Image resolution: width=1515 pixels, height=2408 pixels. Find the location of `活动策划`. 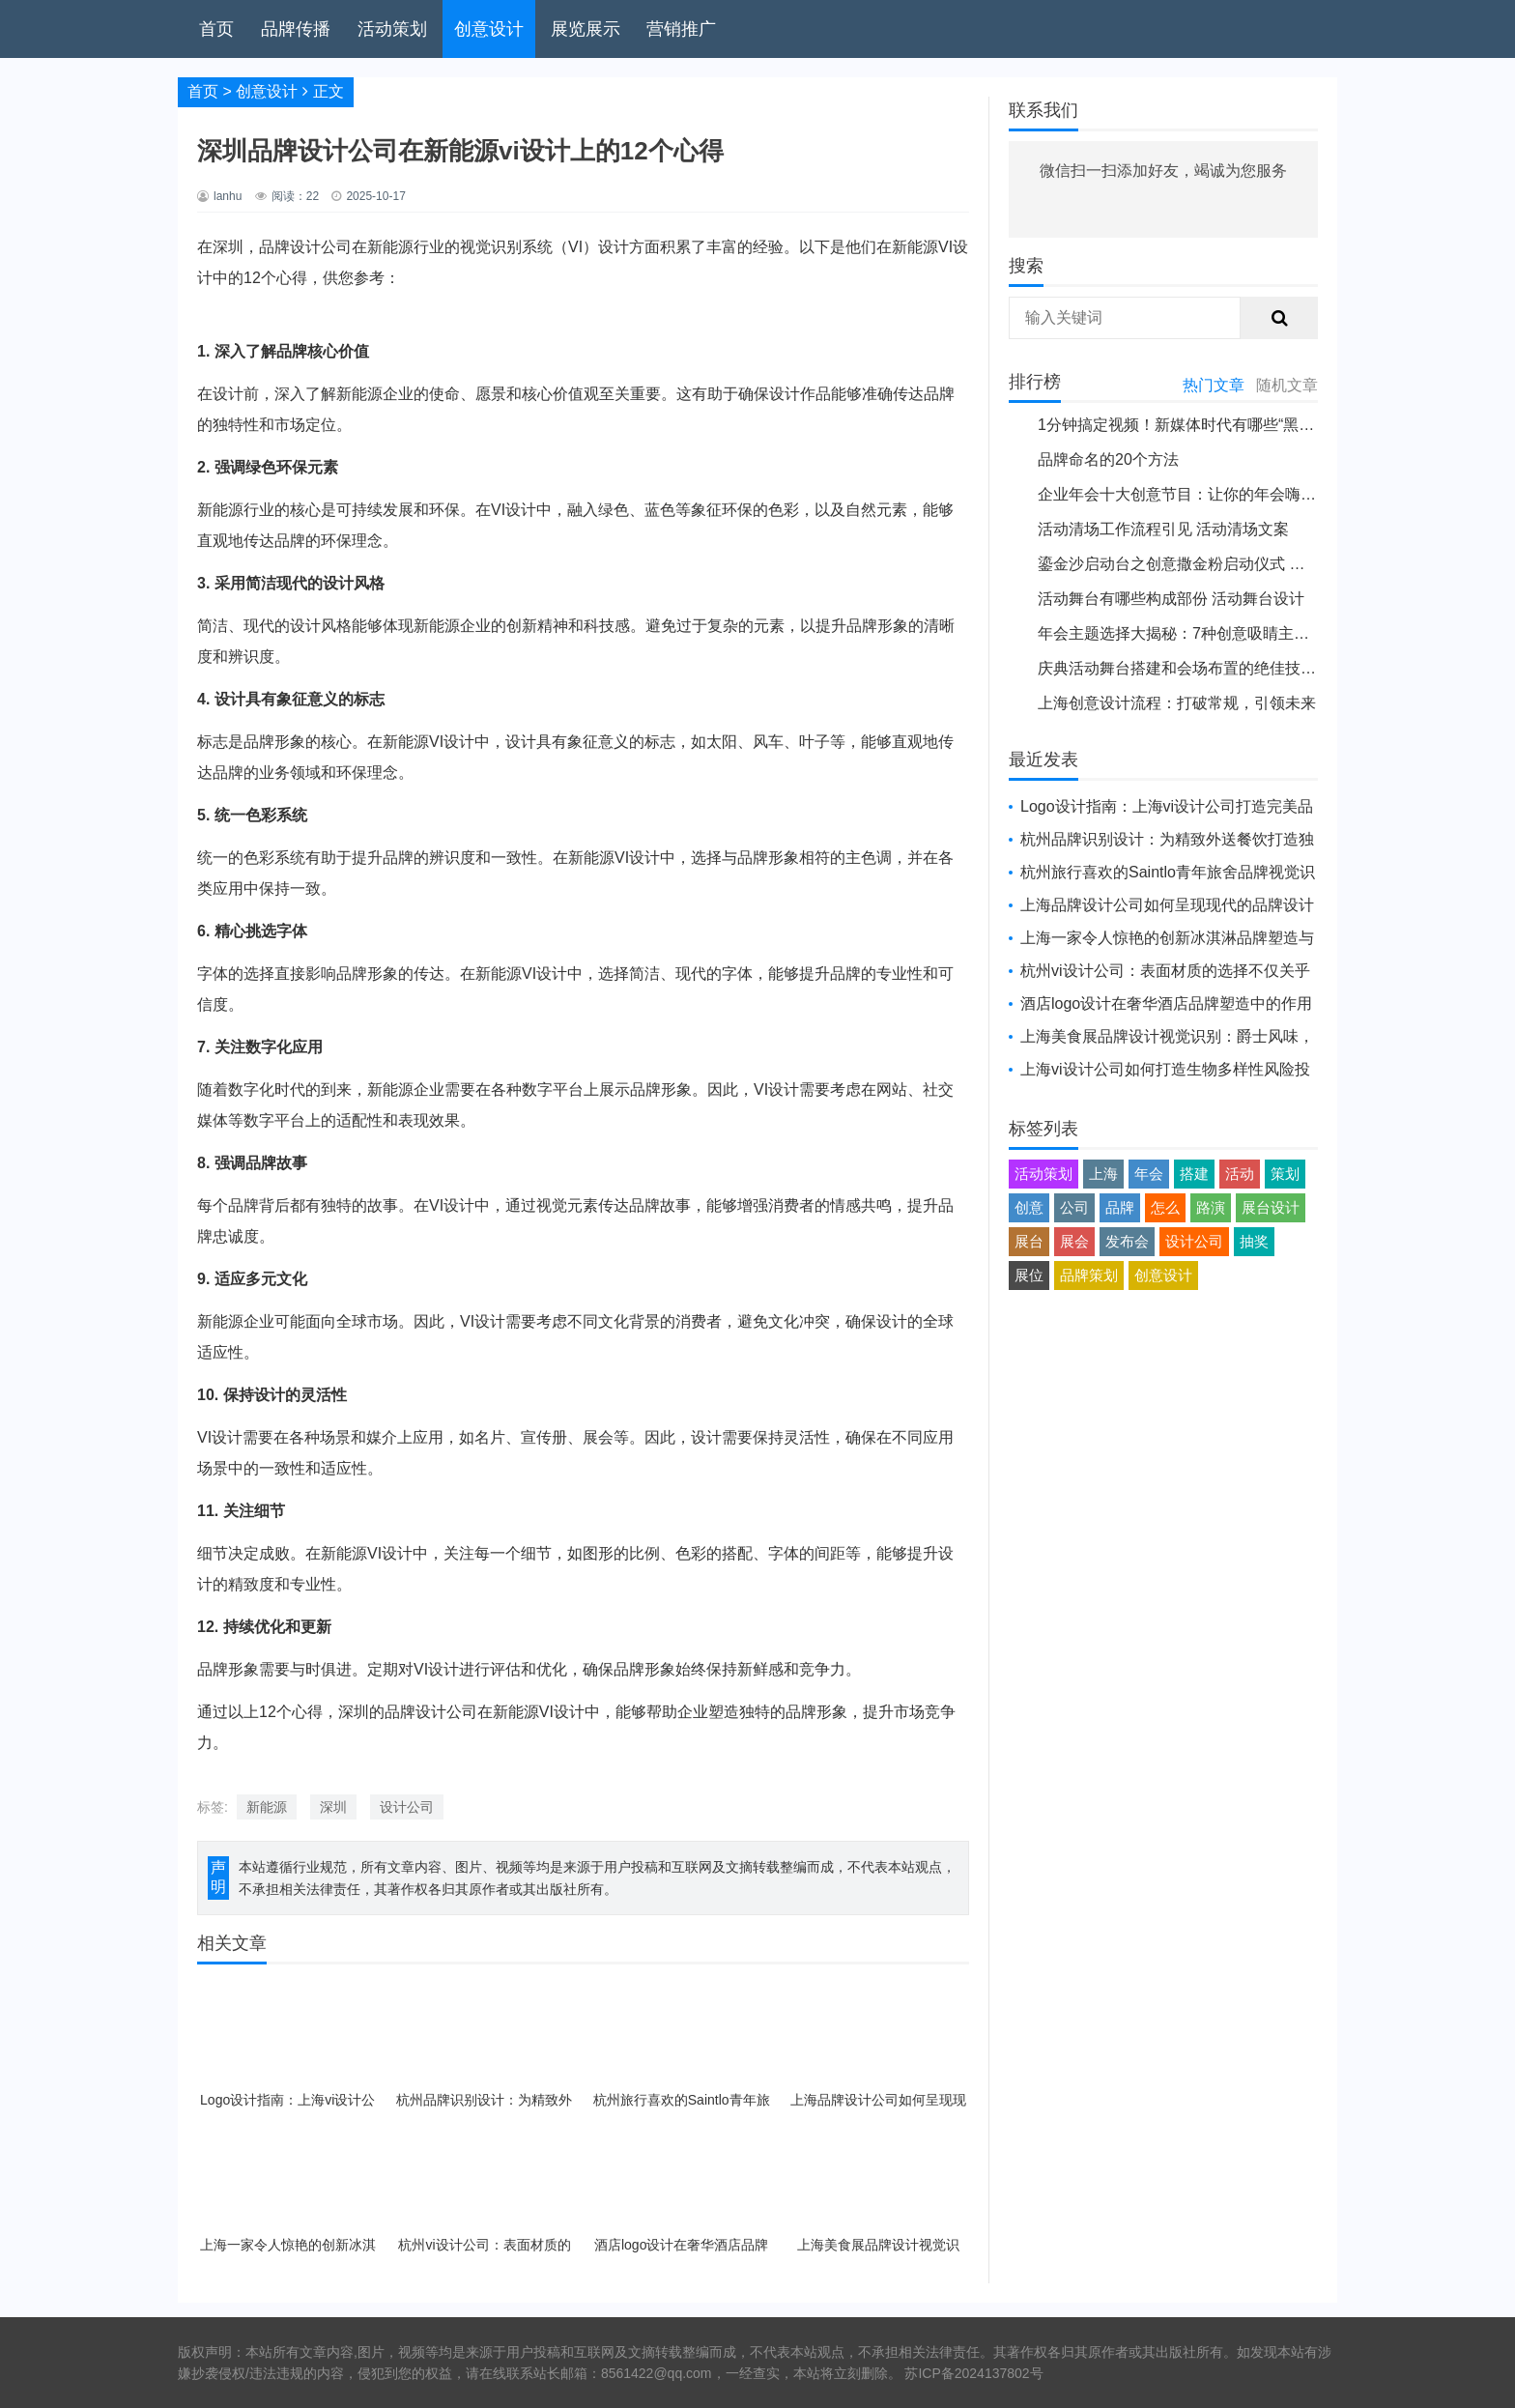

活动策划 is located at coordinates (392, 29).